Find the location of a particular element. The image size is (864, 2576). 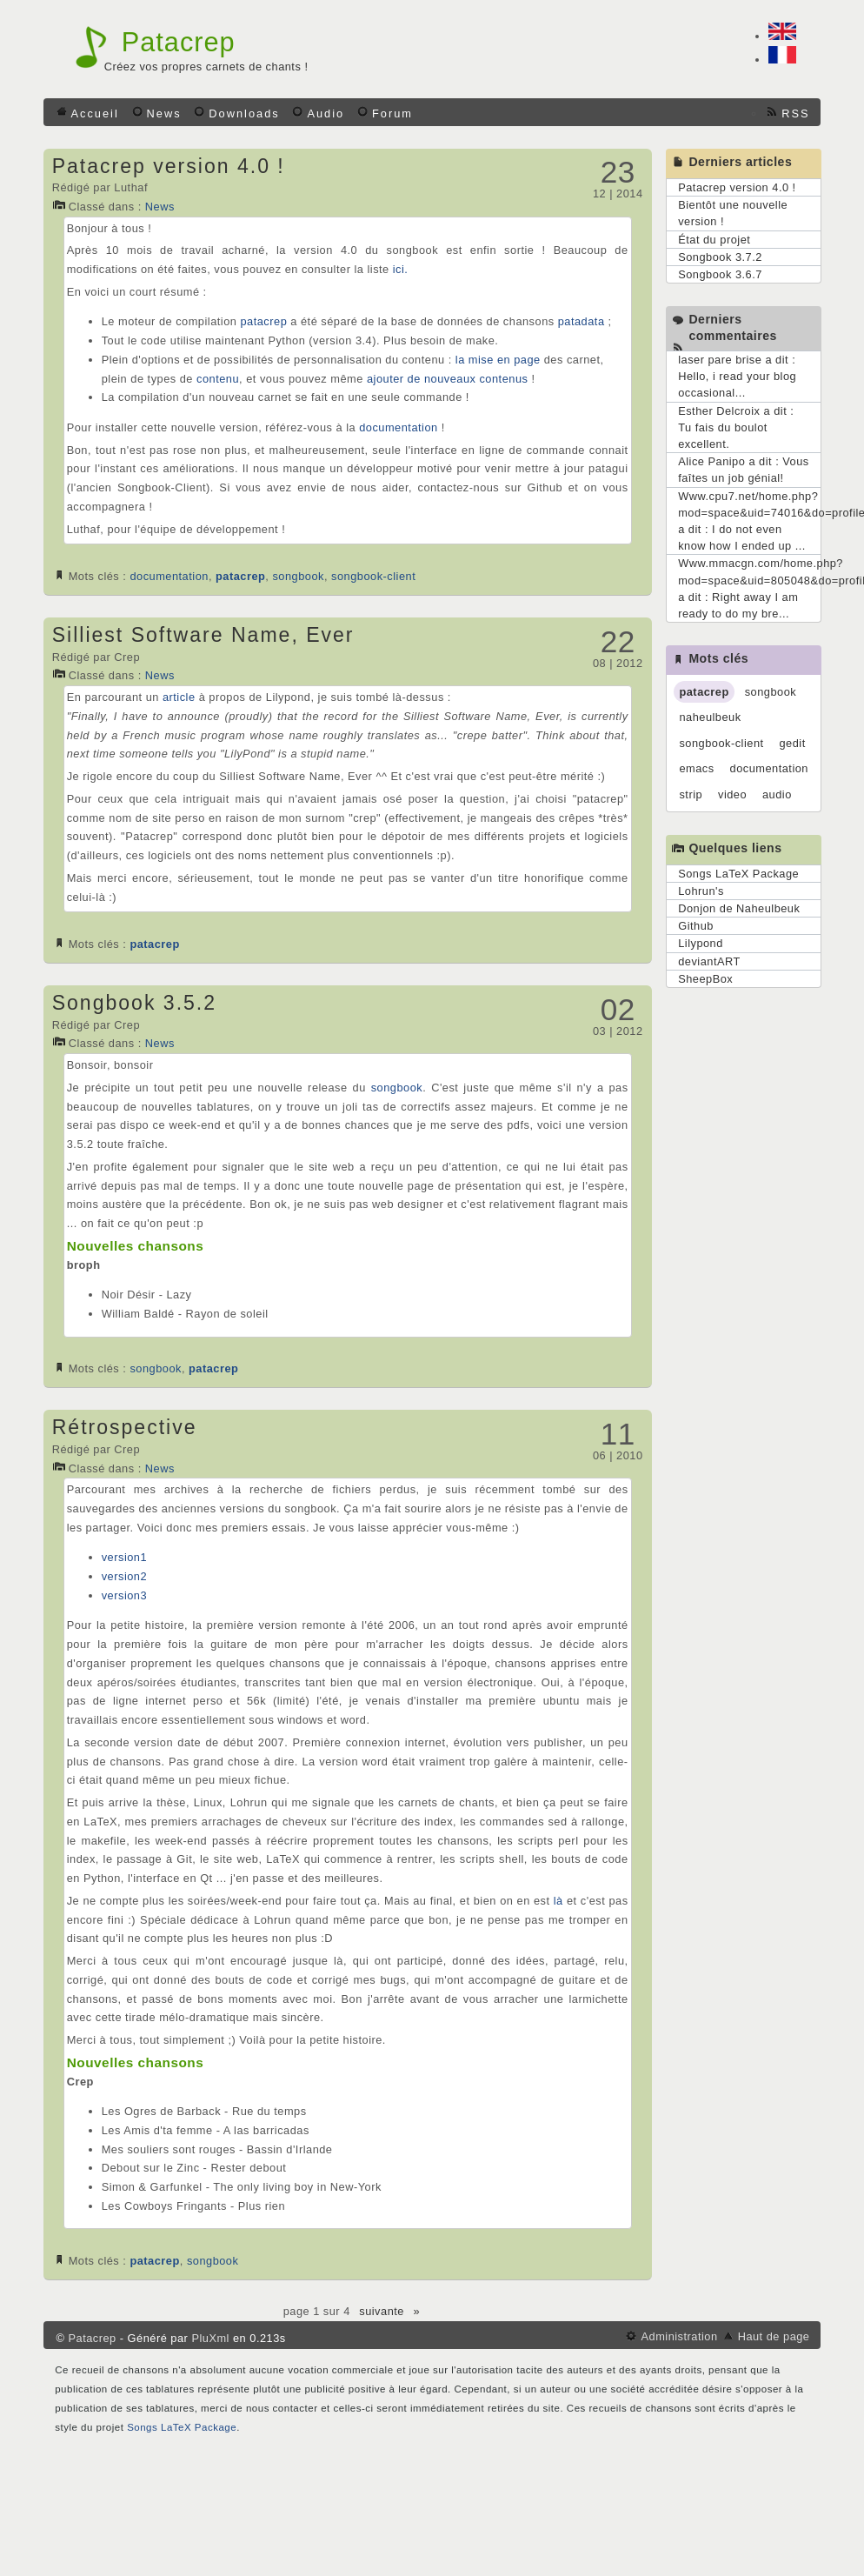

naheulbeuk is located at coordinates (710, 717).